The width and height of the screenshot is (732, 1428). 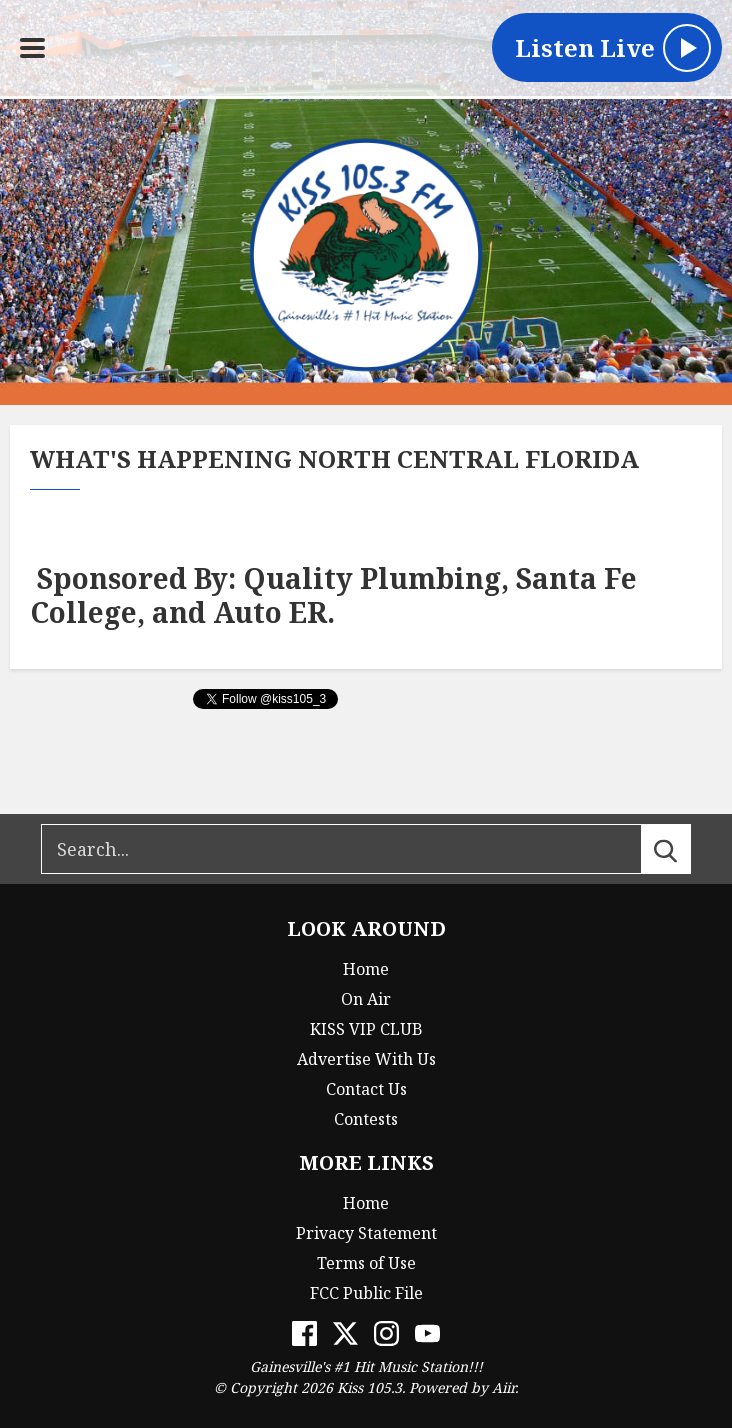 What do you see at coordinates (366, 969) in the screenshot?
I see `Home` at bounding box center [366, 969].